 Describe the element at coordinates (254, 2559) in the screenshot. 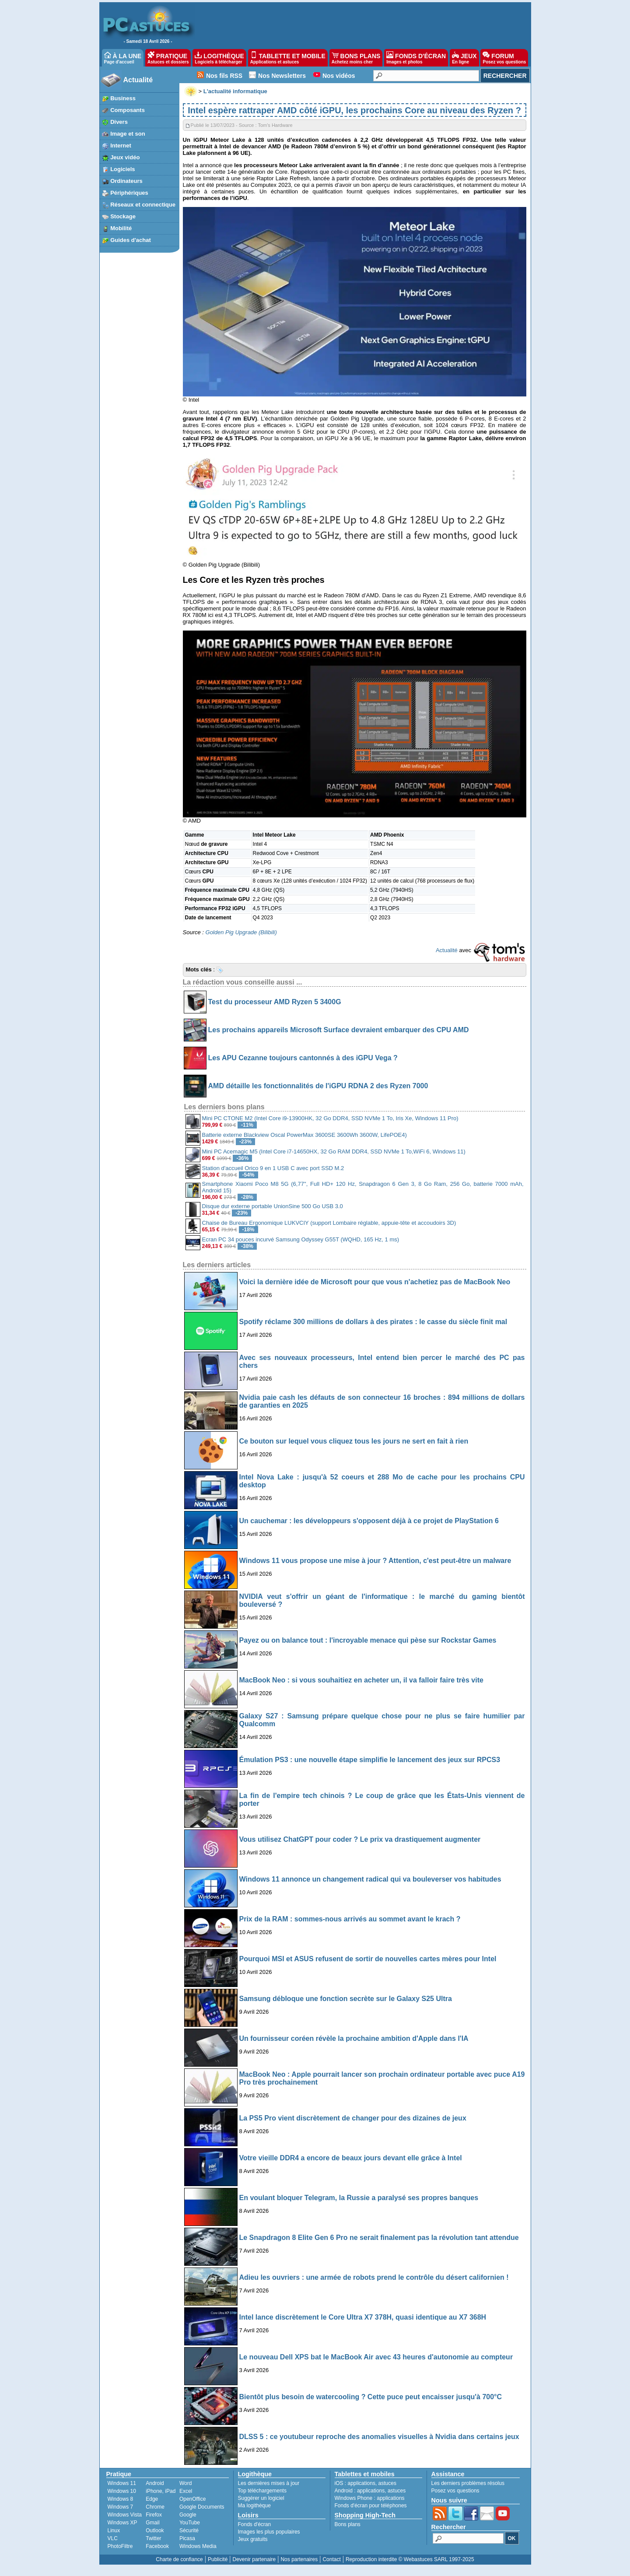

I see `Devenir partenaire` at that location.